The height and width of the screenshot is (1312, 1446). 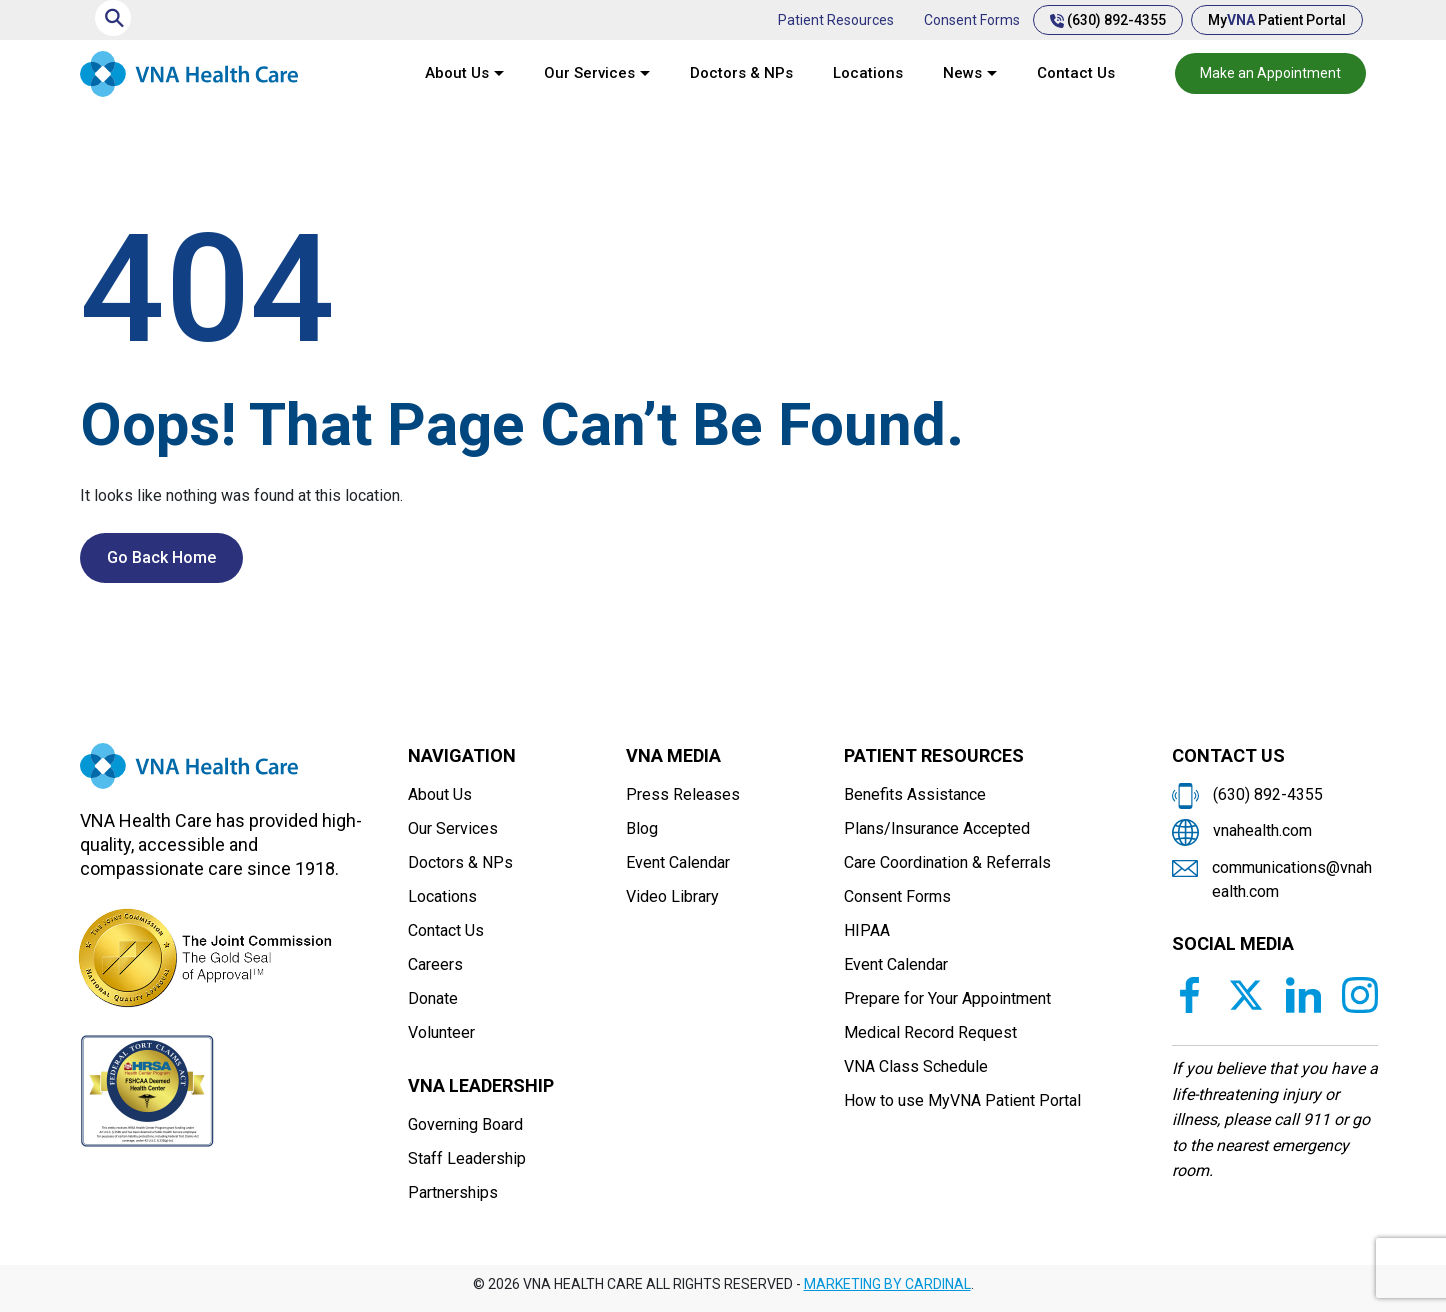 I want to click on Press Releases, so click(x=683, y=794).